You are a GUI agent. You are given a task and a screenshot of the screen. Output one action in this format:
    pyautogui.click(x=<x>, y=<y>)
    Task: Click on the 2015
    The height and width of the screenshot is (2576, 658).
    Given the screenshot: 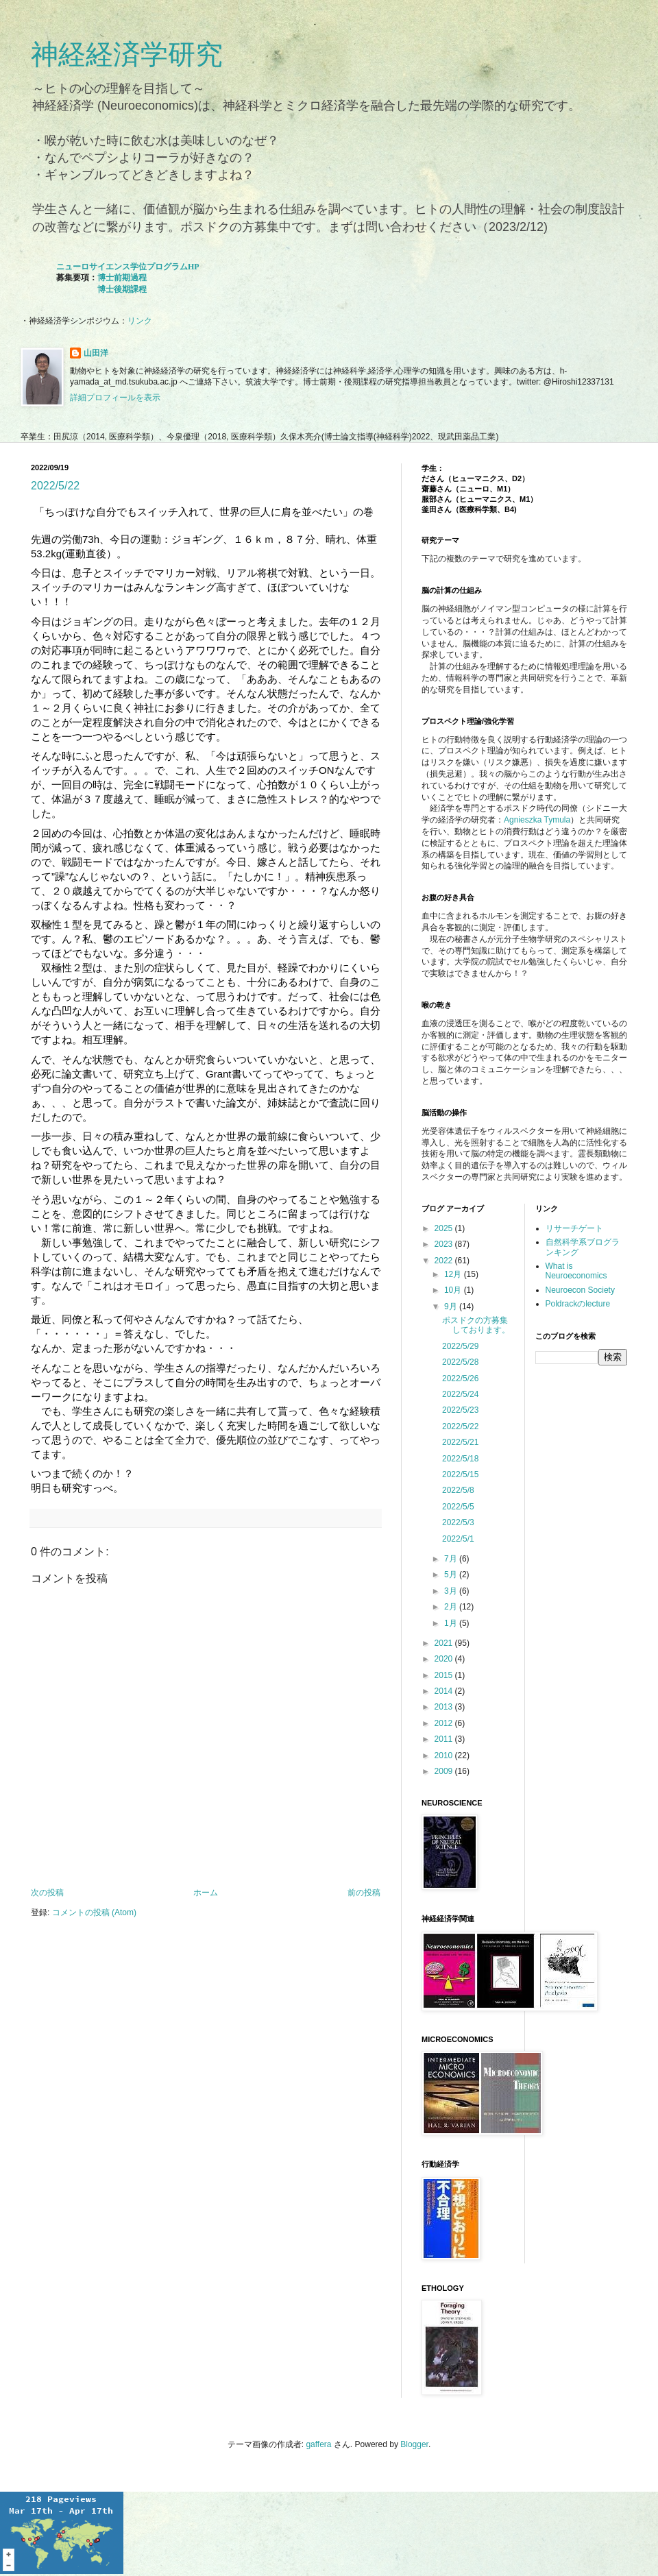 What is the action you would take?
    pyautogui.click(x=445, y=1675)
    